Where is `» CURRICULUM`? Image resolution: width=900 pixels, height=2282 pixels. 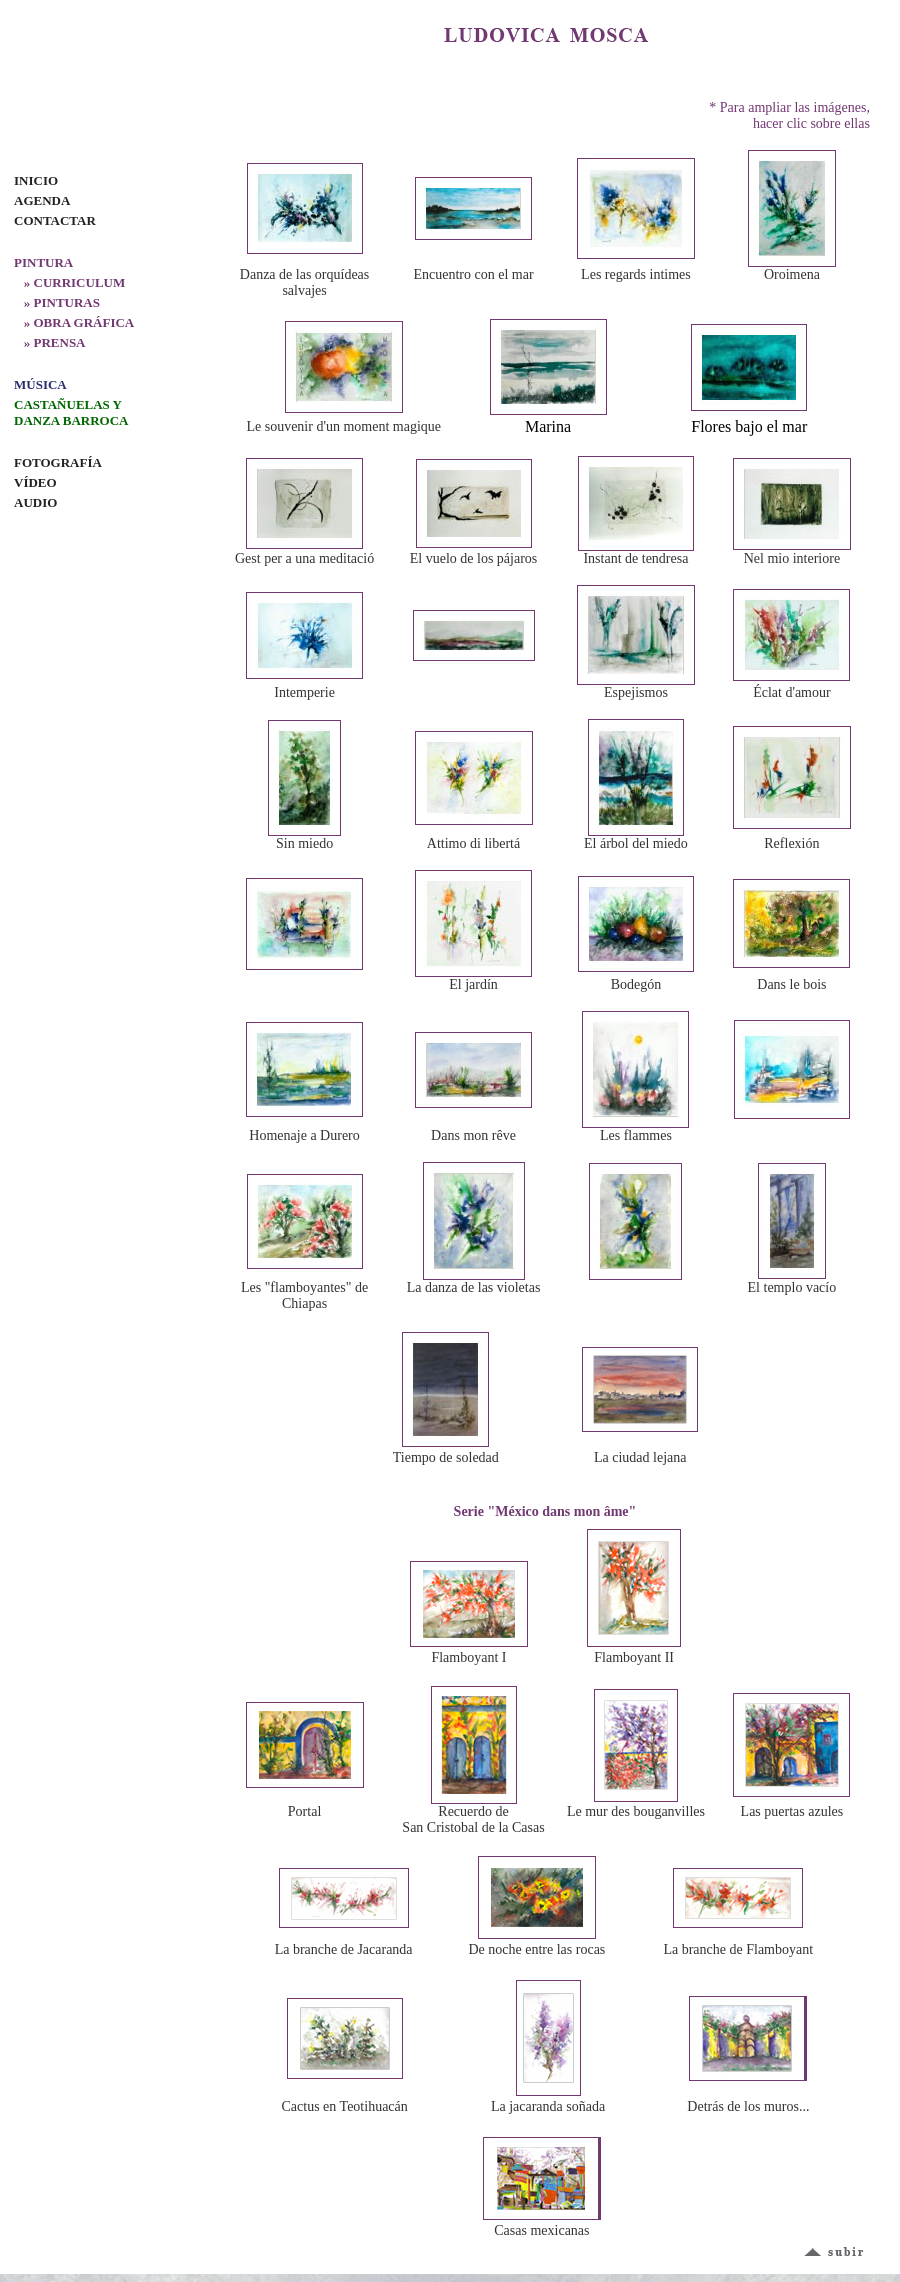 » CURRICULUM is located at coordinates (69, 282).